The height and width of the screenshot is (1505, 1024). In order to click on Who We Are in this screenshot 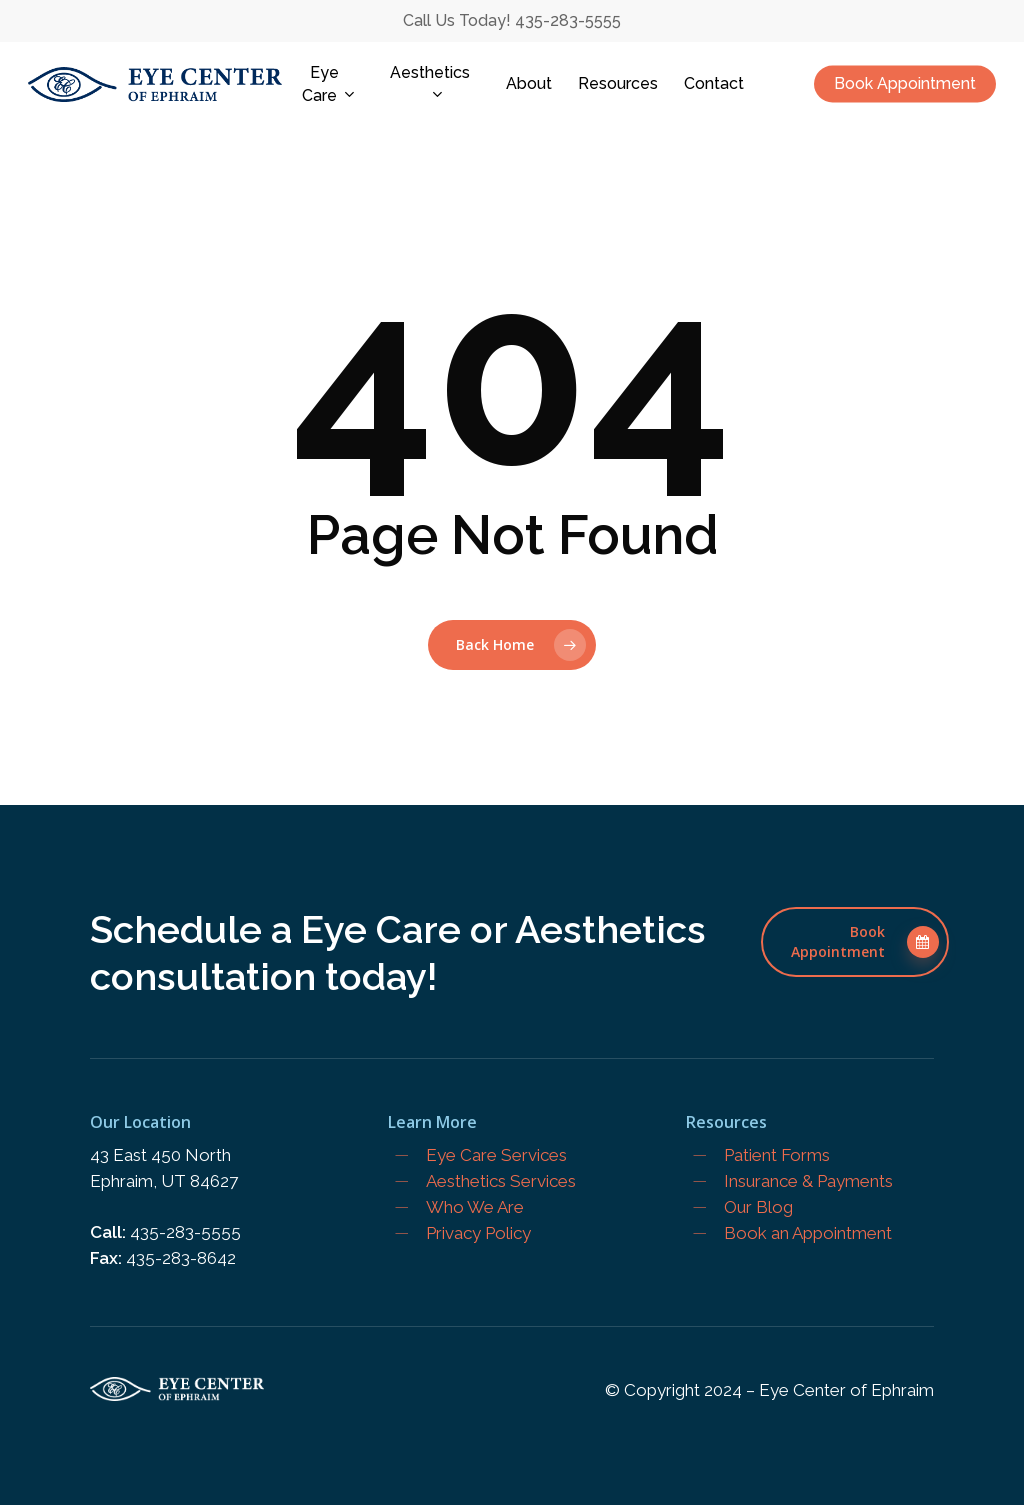, I will do `click(475, 1207)`.